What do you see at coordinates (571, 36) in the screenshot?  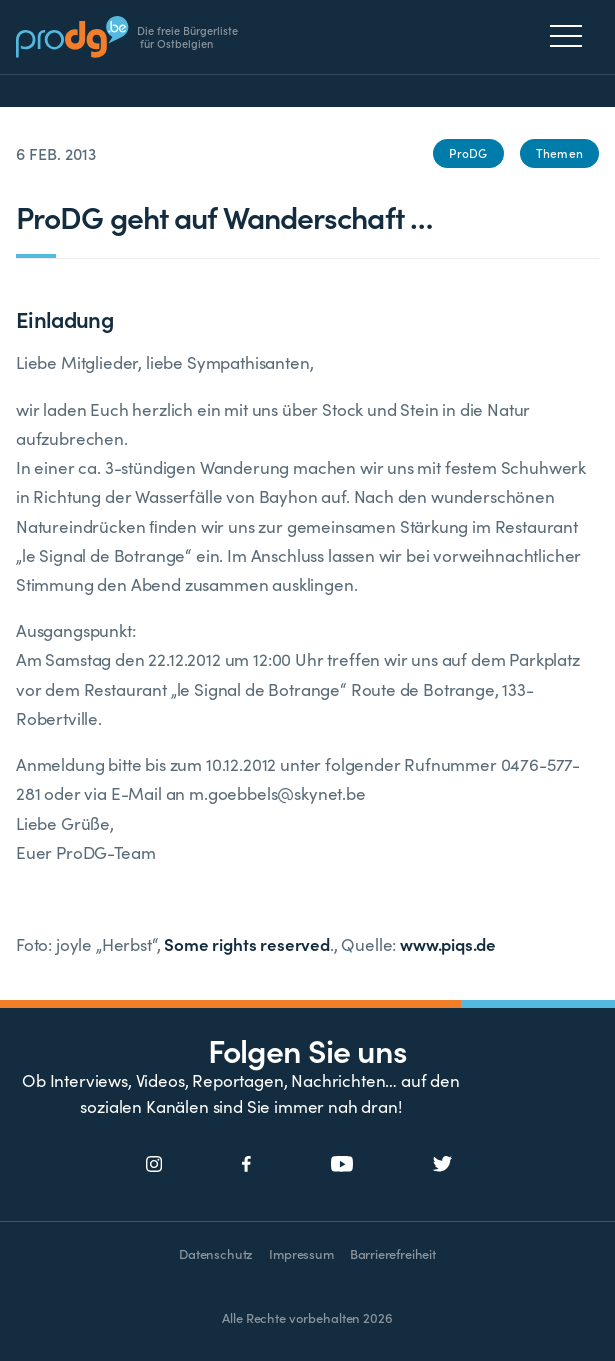 I see `[Menu]` at bounding box center [571, 36].